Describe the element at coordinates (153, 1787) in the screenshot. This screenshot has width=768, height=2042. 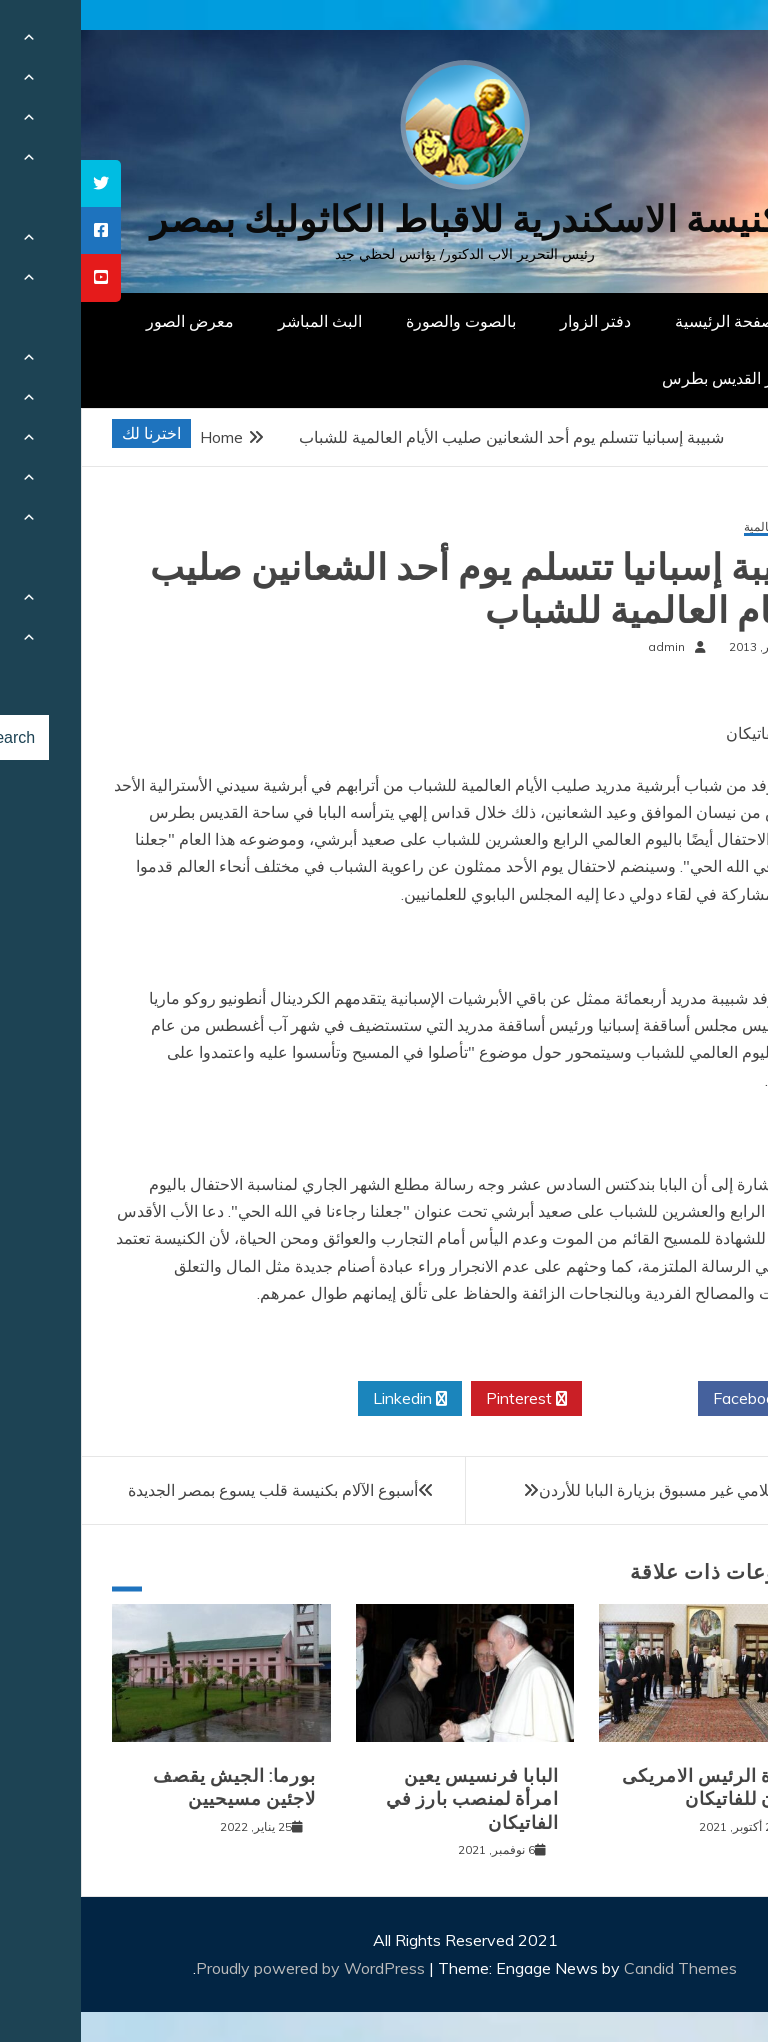
I see `بورما: الجيش يقصف لاجئين مسيحيين` at that location.